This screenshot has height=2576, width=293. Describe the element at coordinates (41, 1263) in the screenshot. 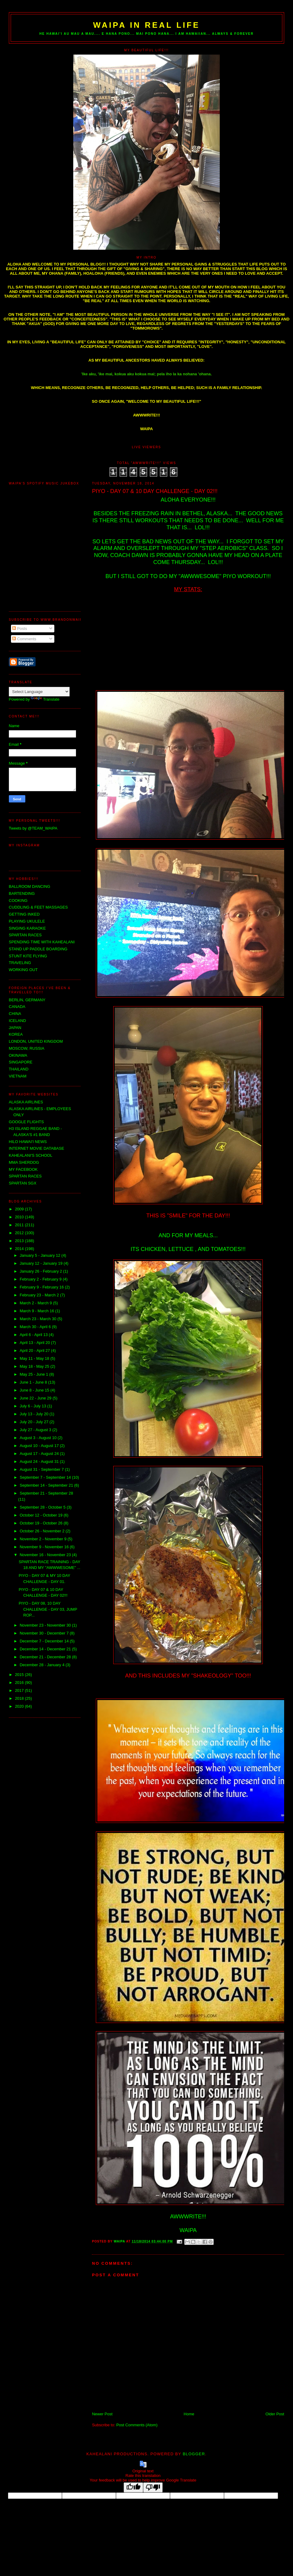

I see `January 12 - January 19` at that location.